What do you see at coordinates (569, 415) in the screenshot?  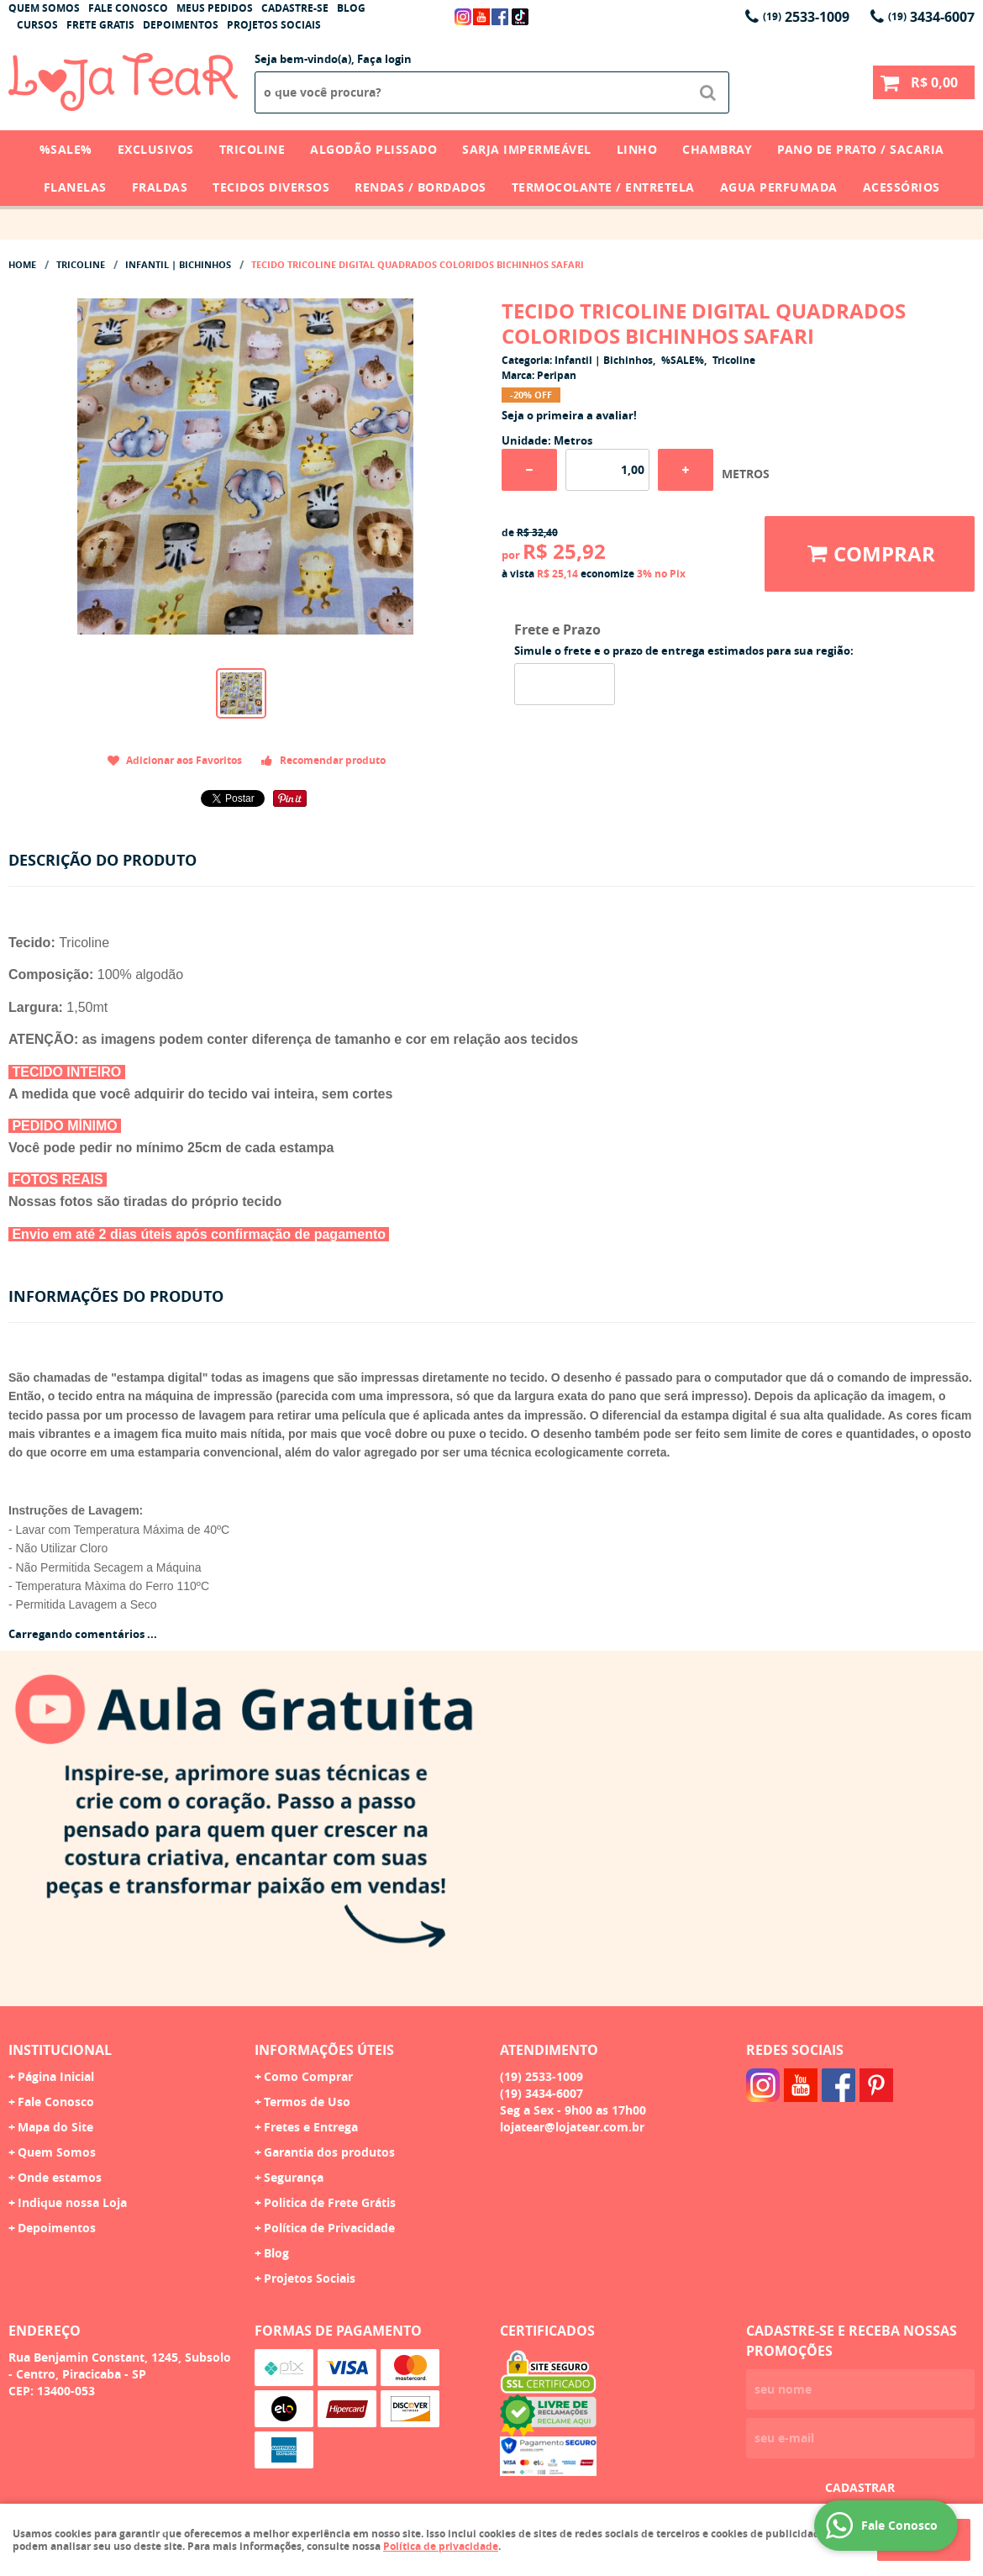 I see `Seja o primeira a avaliar!` at bounding box center [569, 415].